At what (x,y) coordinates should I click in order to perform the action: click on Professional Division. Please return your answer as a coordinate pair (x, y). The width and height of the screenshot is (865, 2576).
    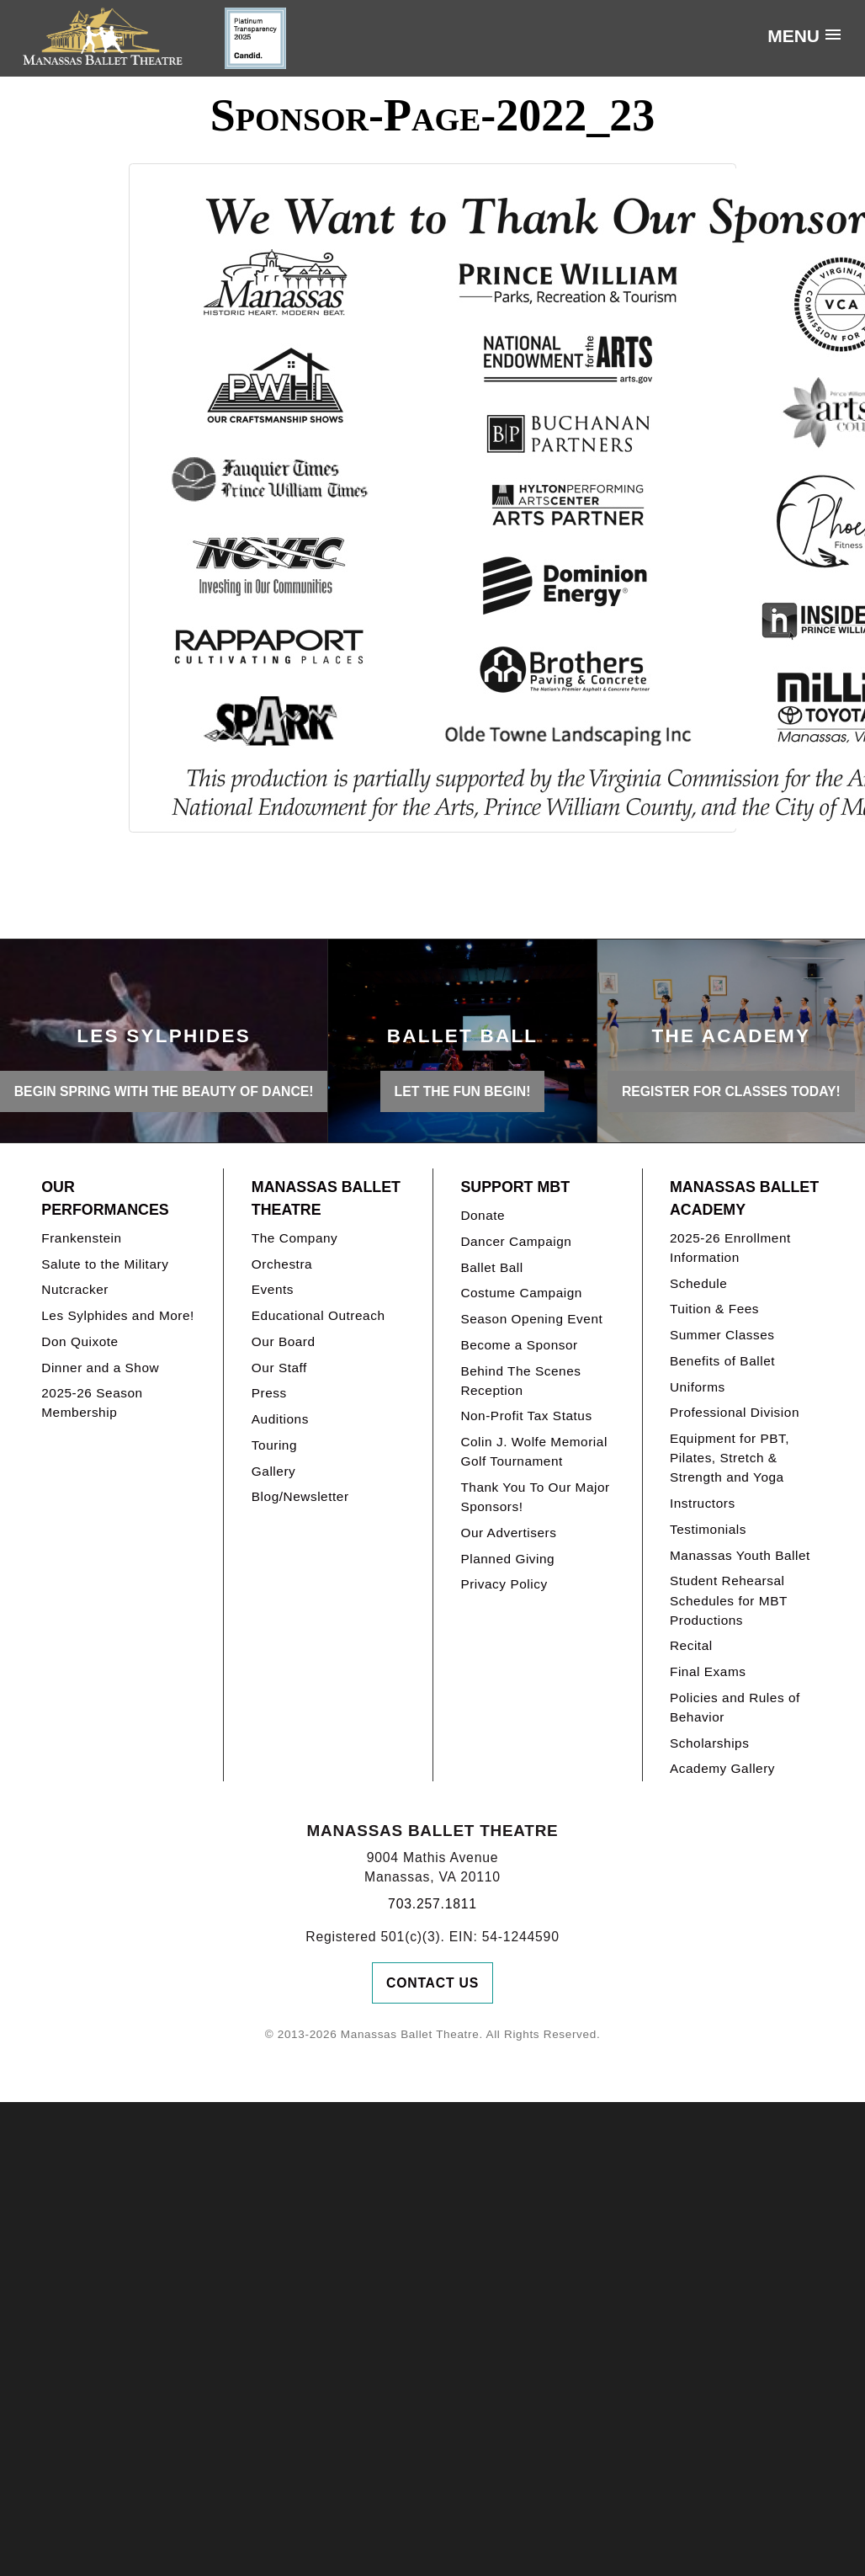
    Looking at the image, I should click on (734, 1412).